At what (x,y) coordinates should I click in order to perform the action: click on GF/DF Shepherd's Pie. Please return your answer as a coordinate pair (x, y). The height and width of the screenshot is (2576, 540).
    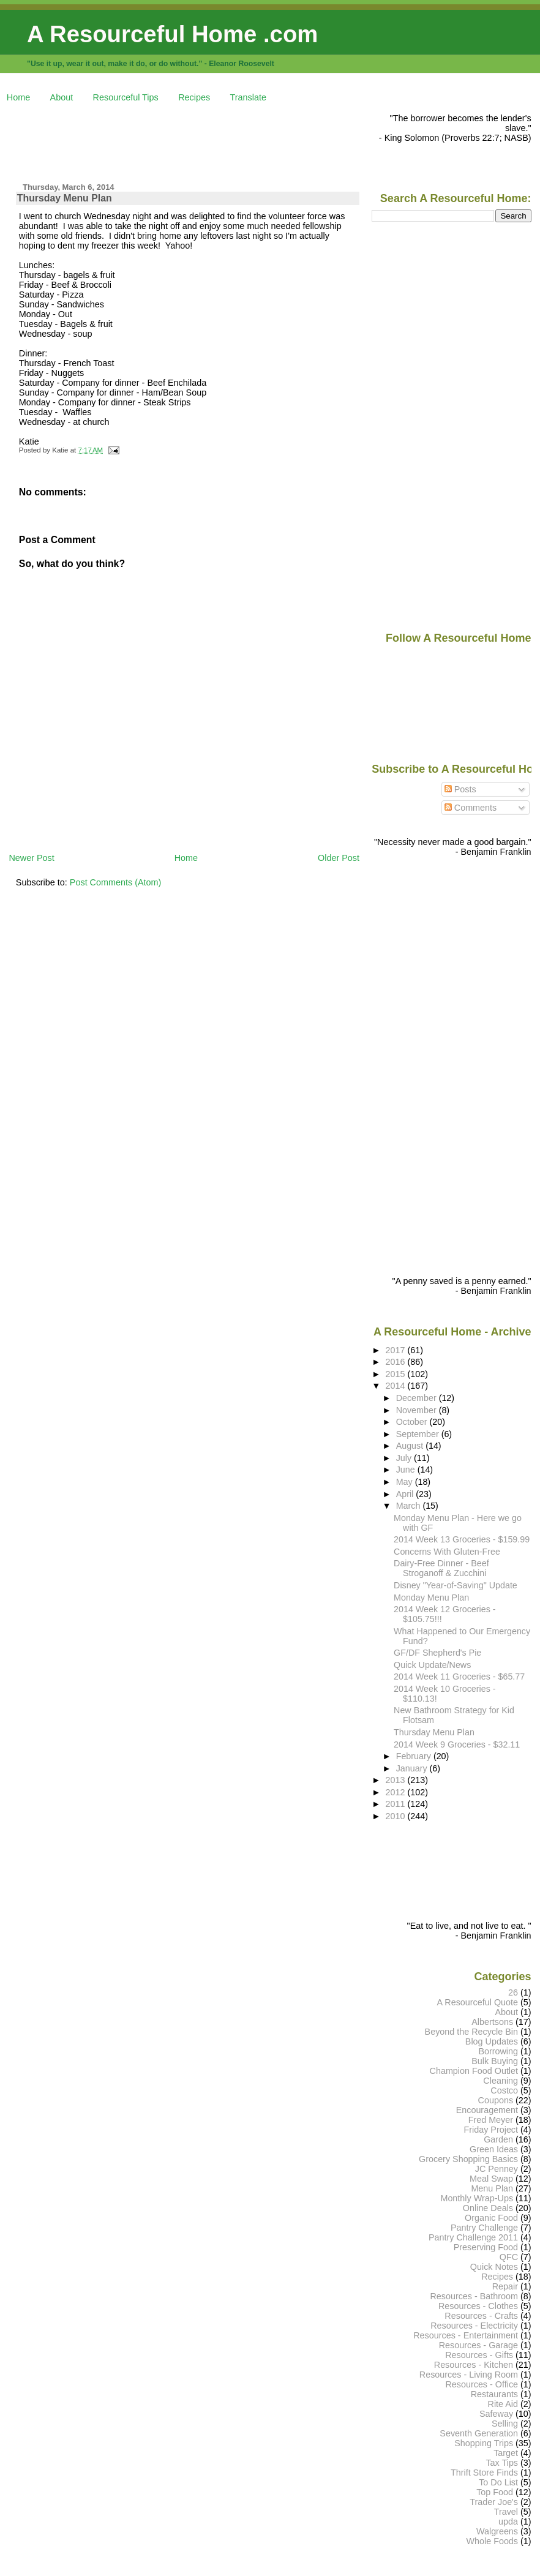
    Looking at the image, I should click on (437, 1653).